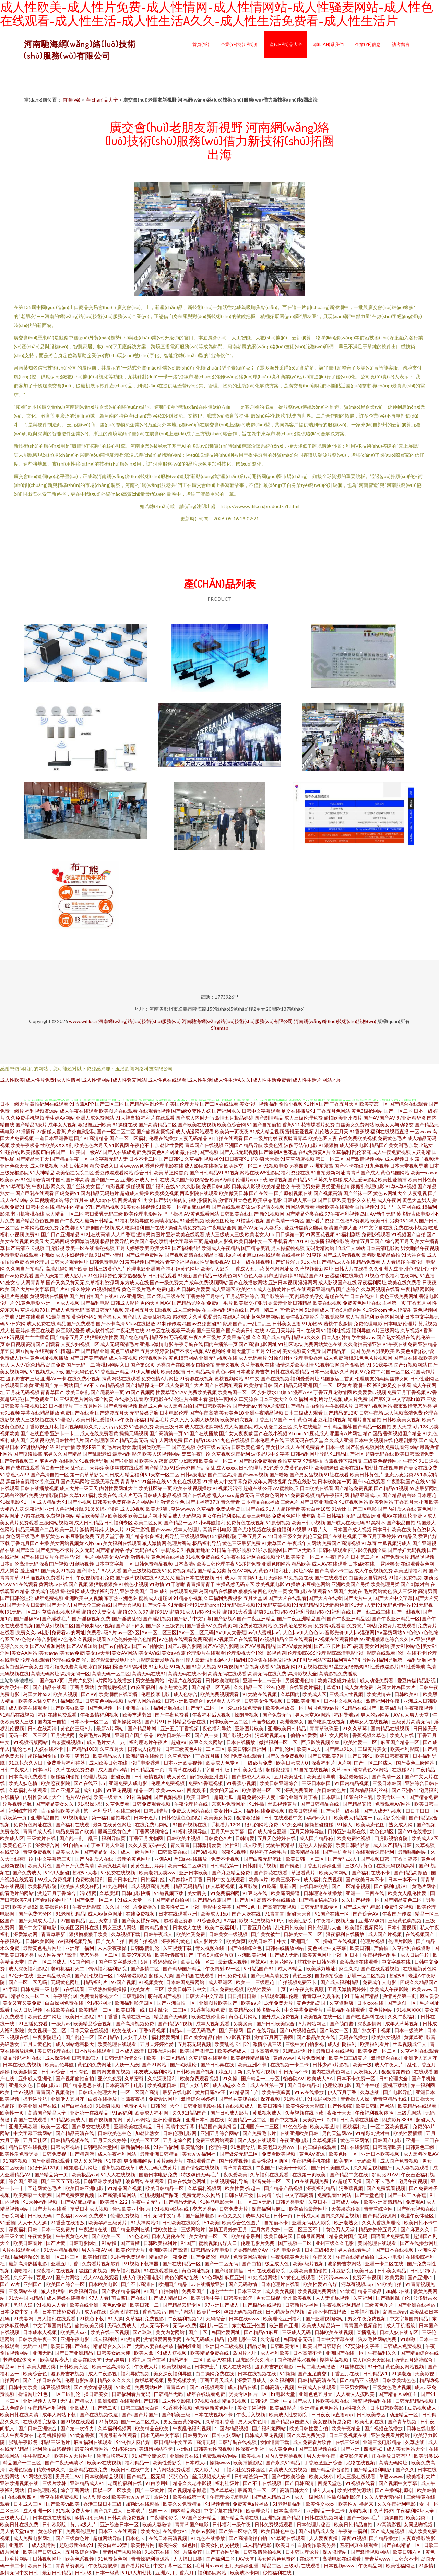 Image resolution: width=439 pixels, height=2576 pixels. I want to click on 国产在线91, so click(106, 1296).